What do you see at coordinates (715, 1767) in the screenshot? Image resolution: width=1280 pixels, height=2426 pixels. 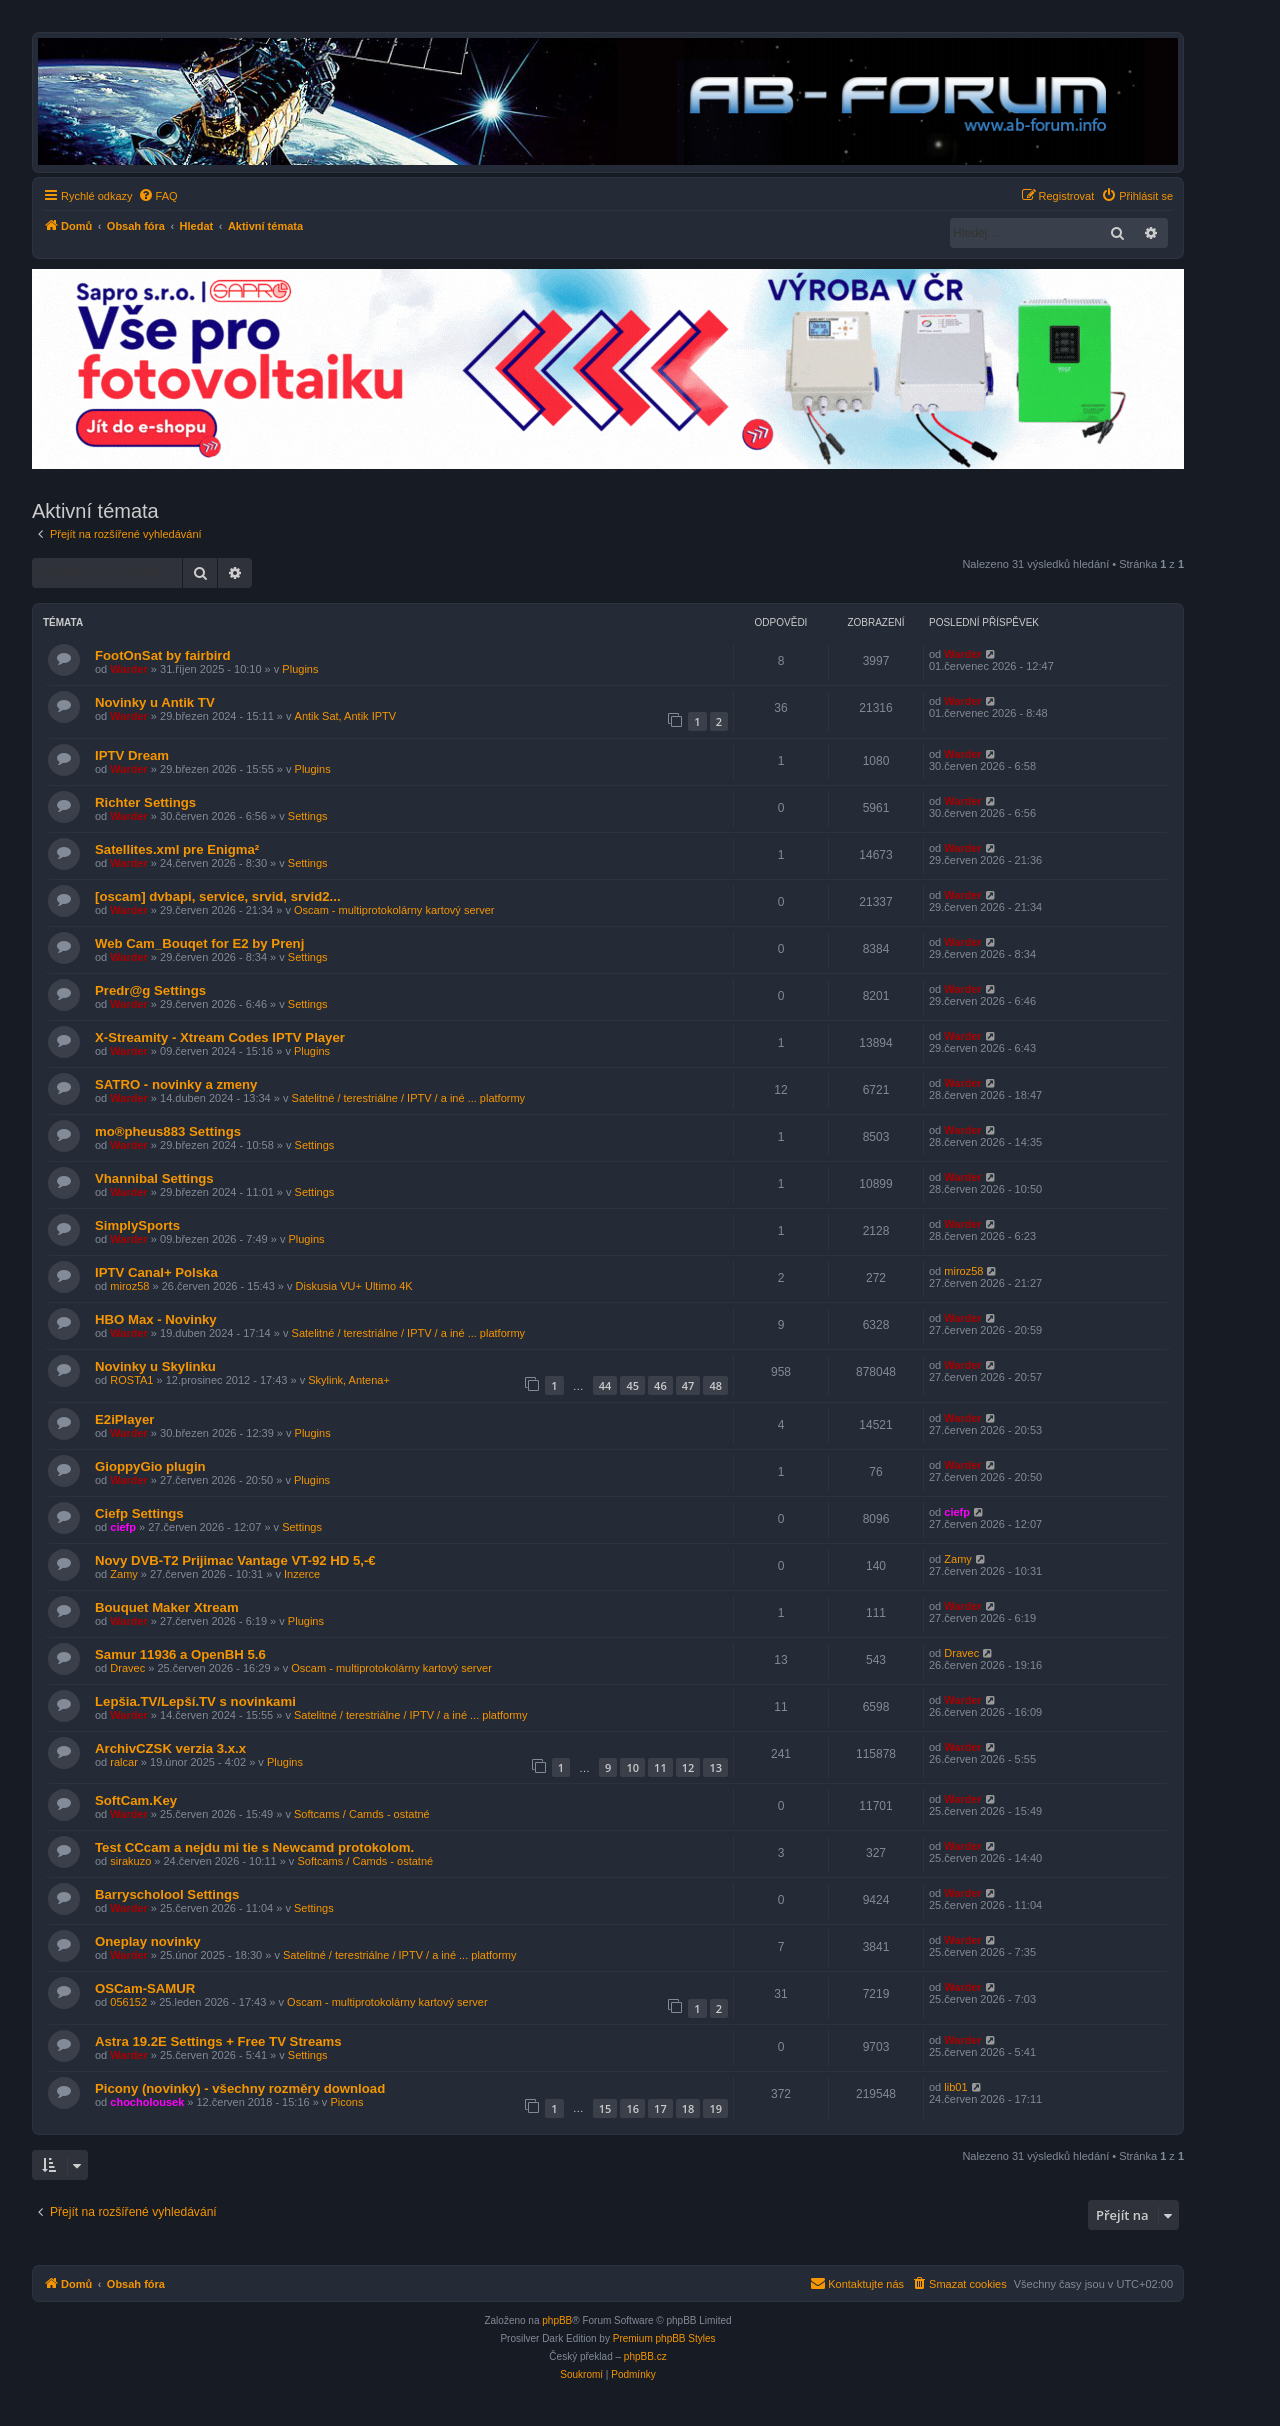 I see `13` at bounding box center [715, 1767].